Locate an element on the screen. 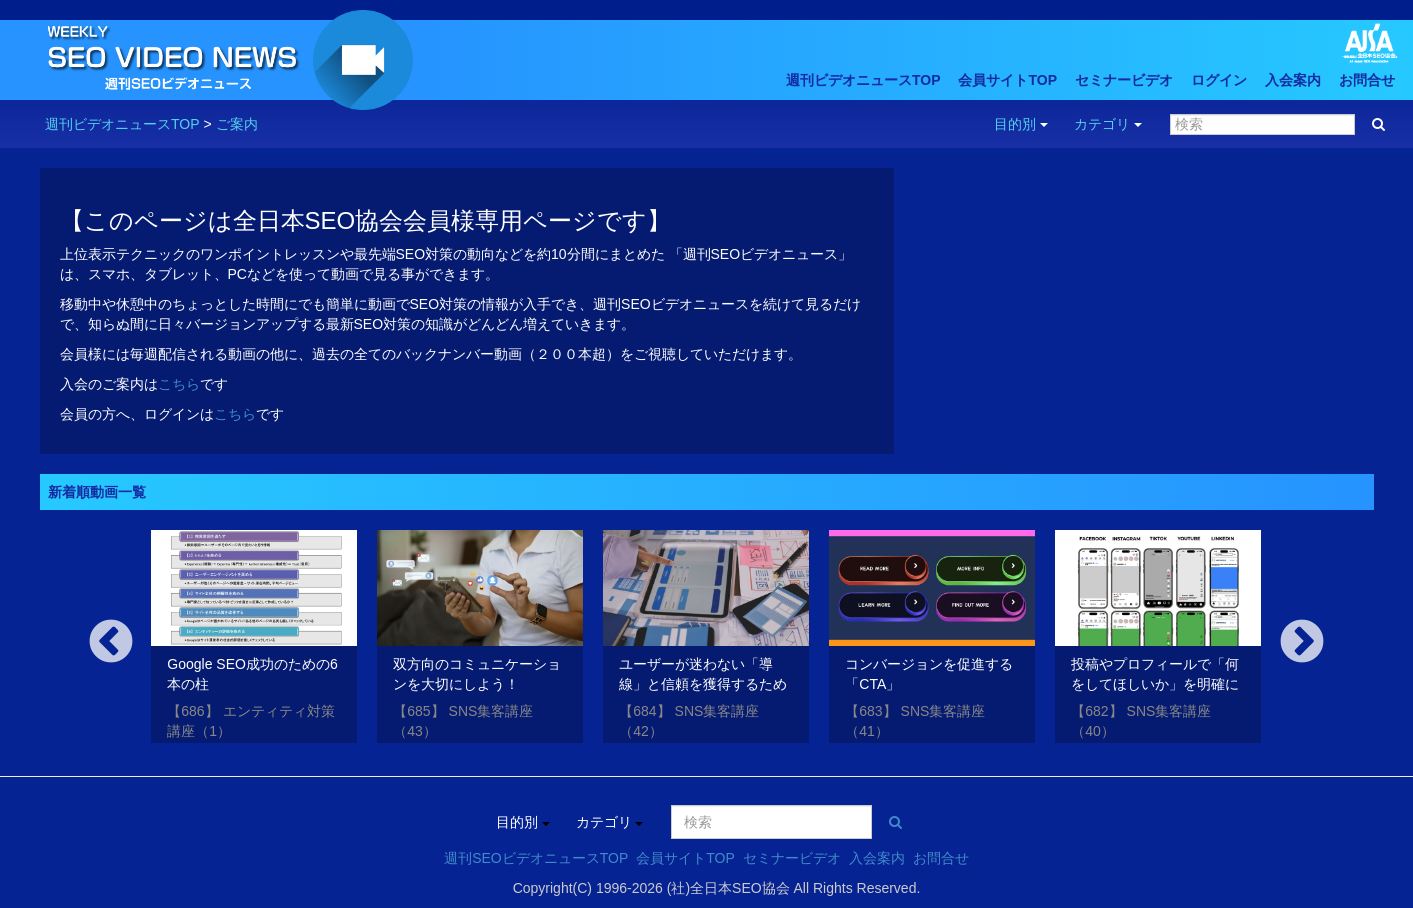 The image size is (1413, 908). [option] is located at coordinates (254, 640).